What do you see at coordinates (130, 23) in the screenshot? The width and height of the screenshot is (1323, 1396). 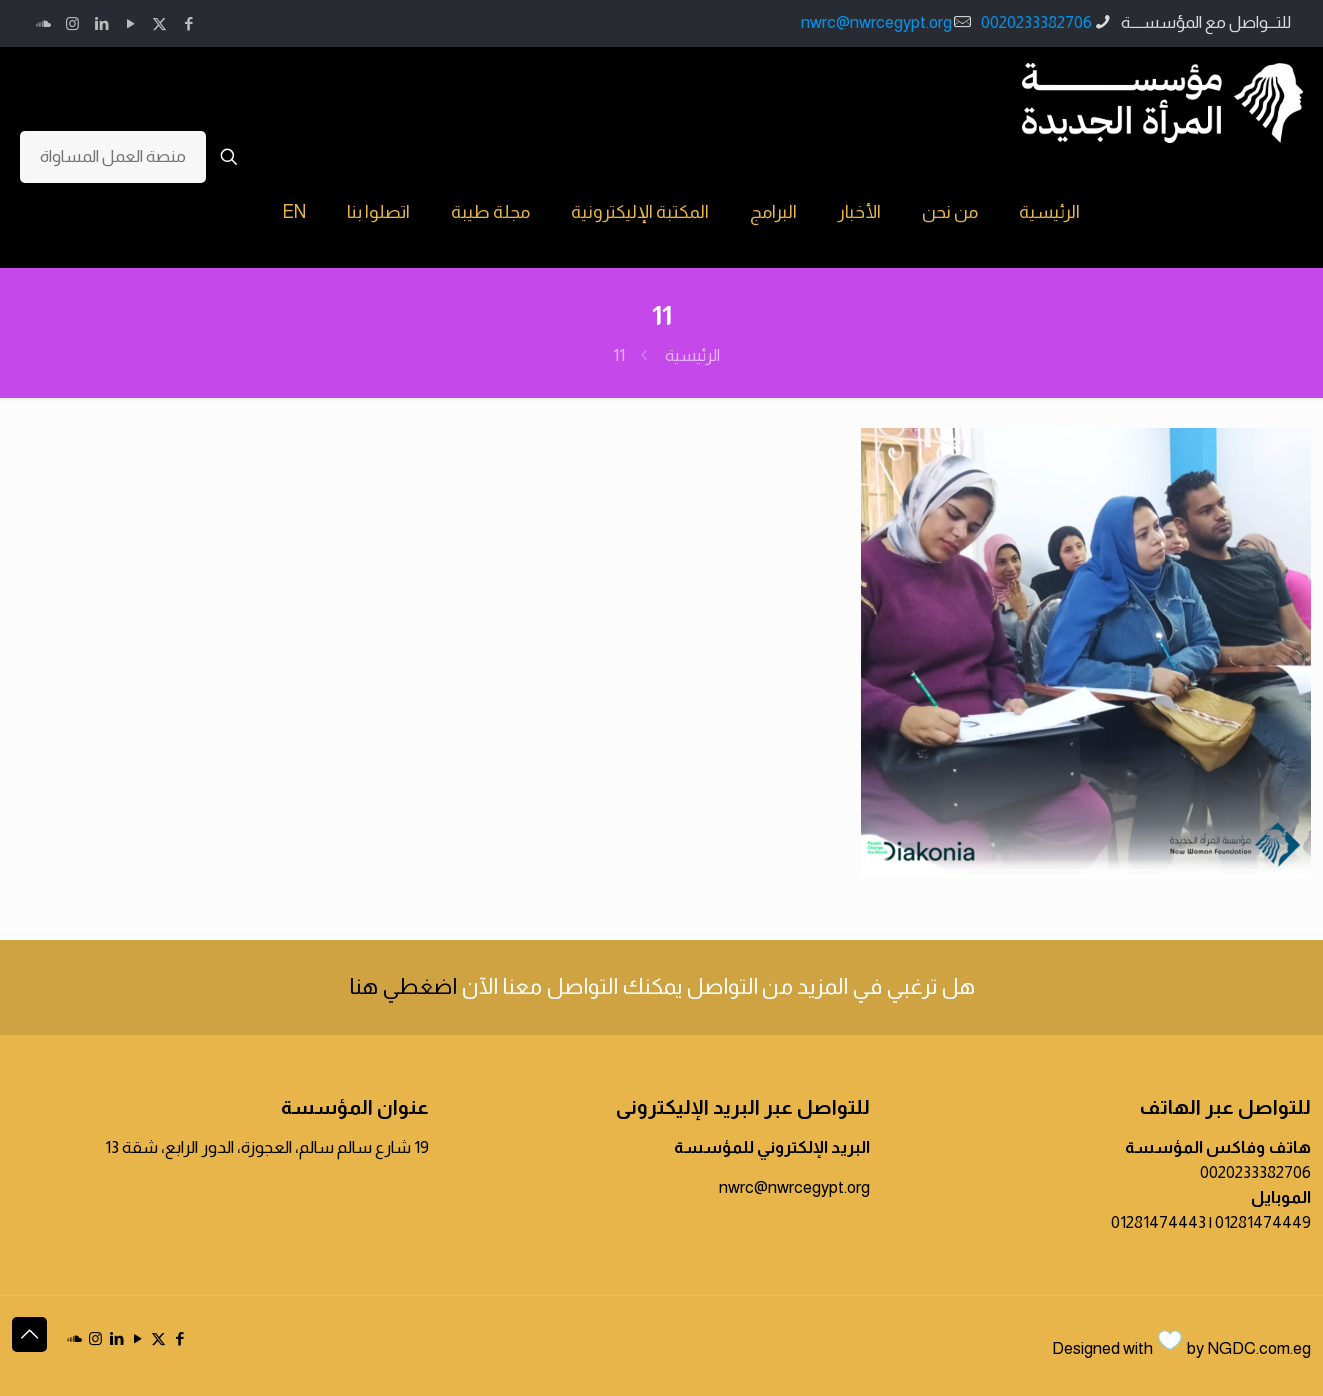 I see `[YouTube icon]` at bounding box center [130, 23].